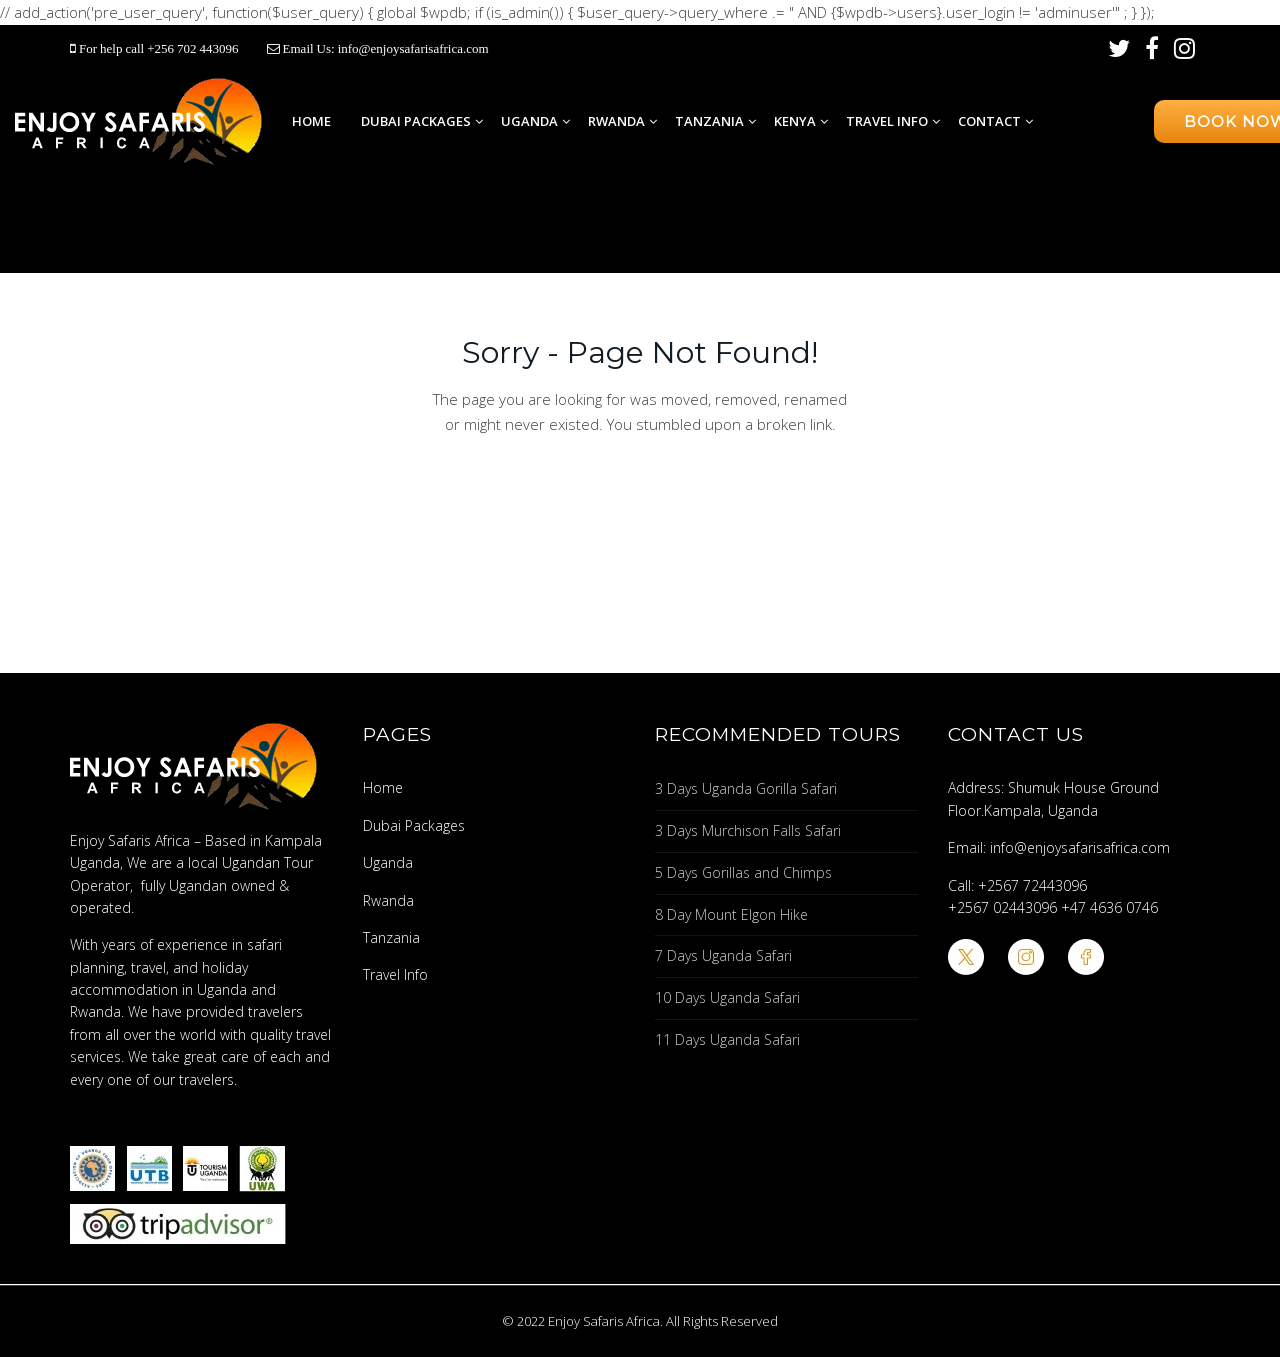 The image size is (1280, 1357). Describe the element at coordinates (723, 955) in the screenshot. I see `7 Days Uganda Safari` at that location.